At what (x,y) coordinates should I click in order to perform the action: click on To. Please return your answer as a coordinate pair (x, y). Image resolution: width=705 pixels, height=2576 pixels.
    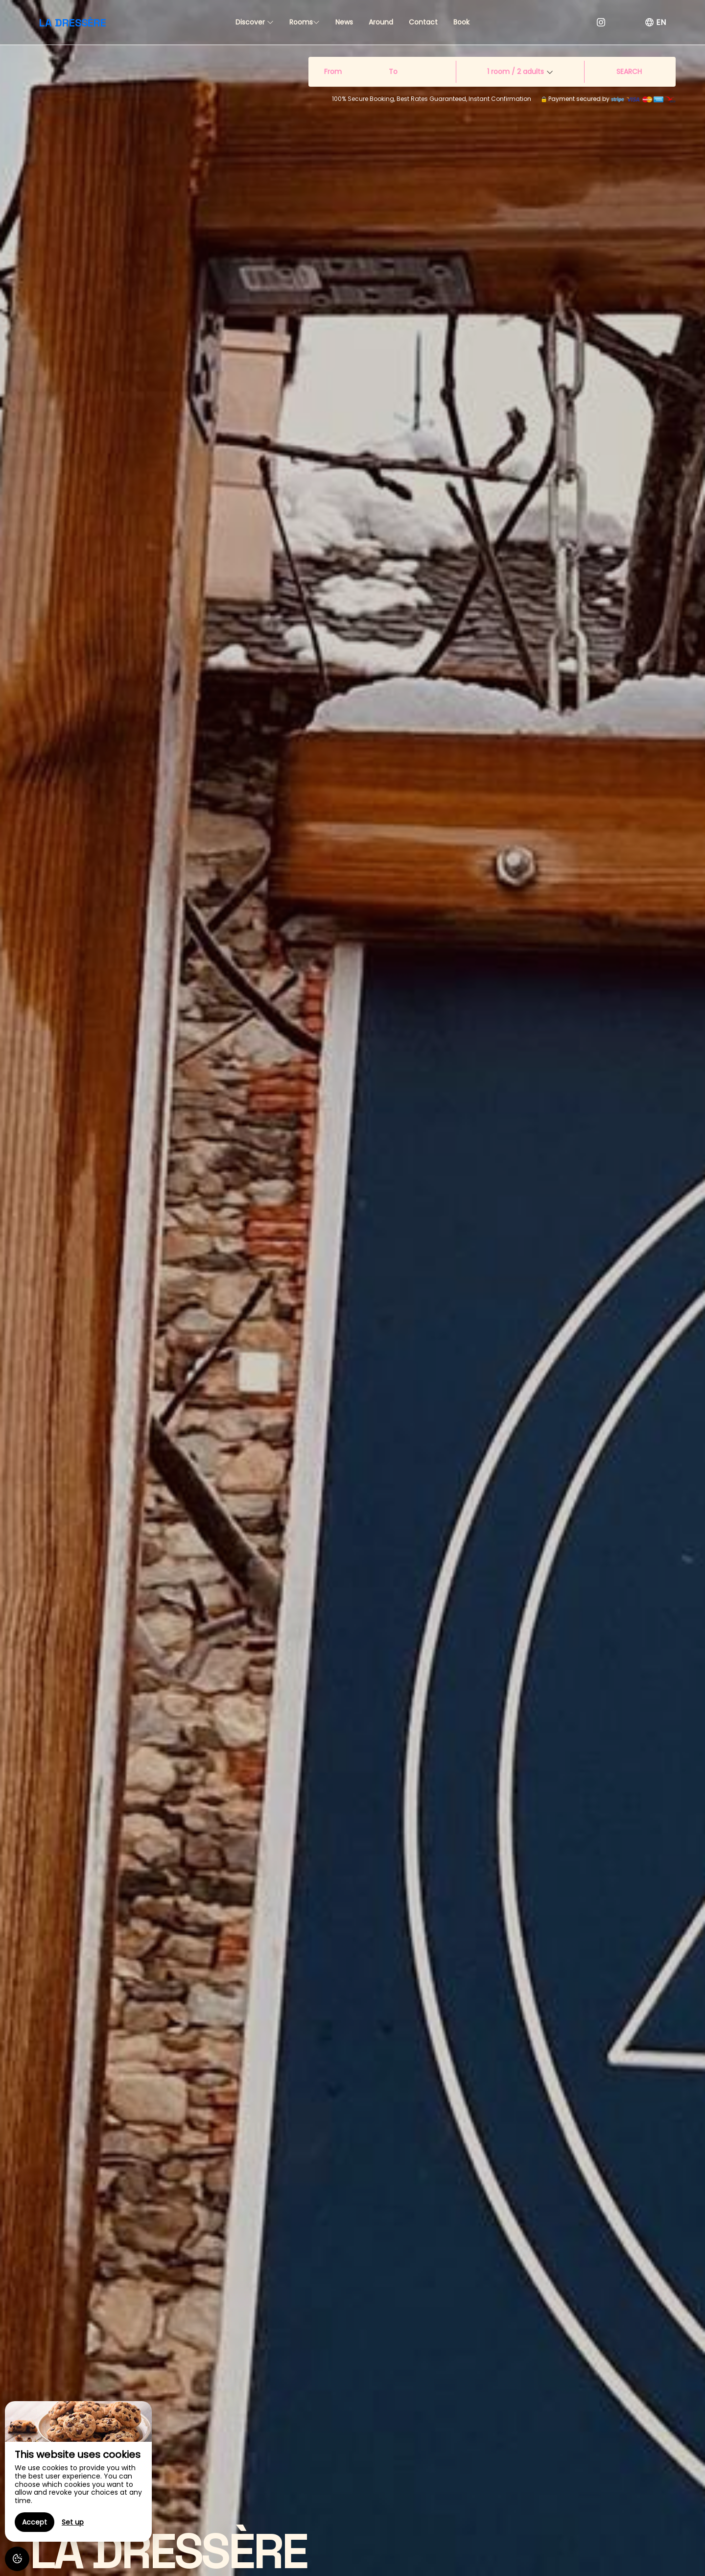
    Looking at the image, I should click on (393, 71).